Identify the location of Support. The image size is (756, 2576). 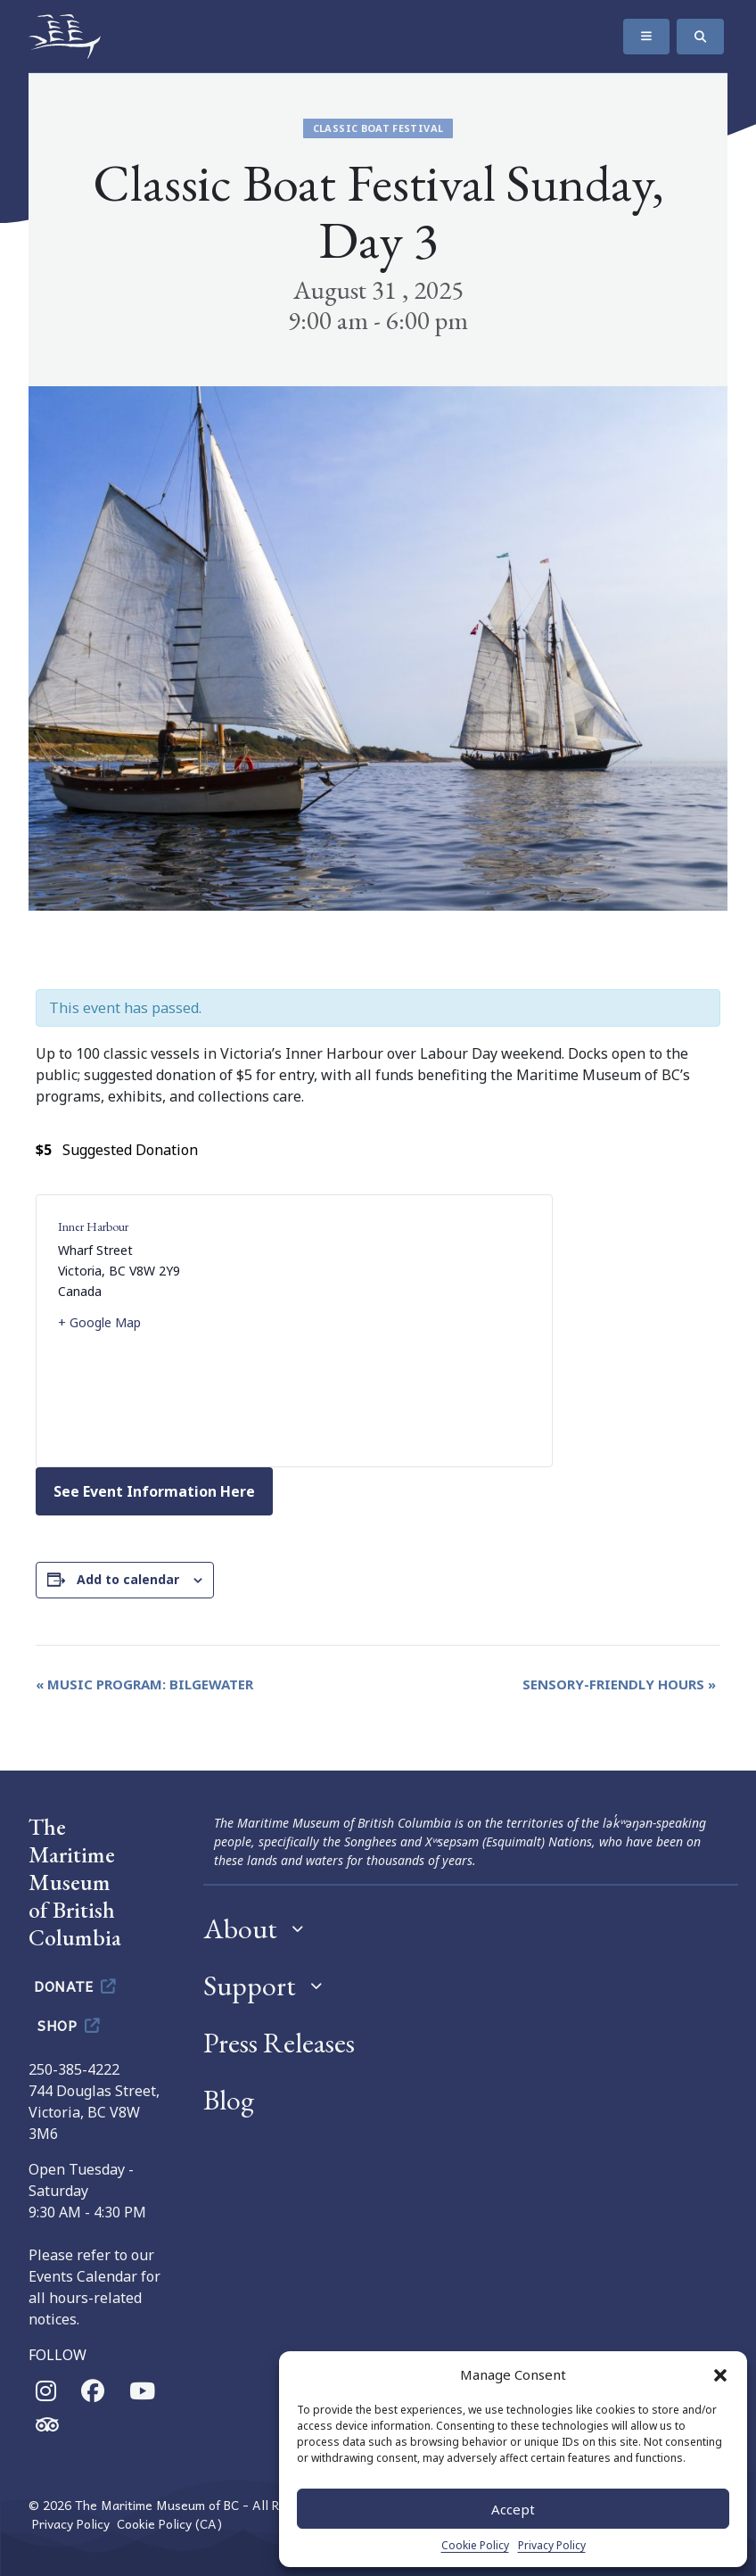
(249, 1985).